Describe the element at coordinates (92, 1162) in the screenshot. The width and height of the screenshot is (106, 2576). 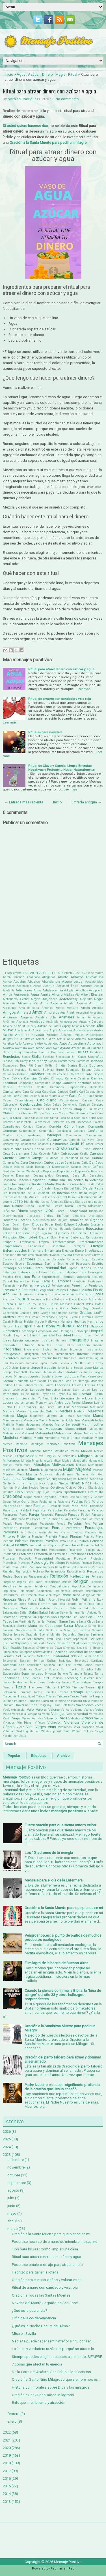
I see `Dar` at that location.